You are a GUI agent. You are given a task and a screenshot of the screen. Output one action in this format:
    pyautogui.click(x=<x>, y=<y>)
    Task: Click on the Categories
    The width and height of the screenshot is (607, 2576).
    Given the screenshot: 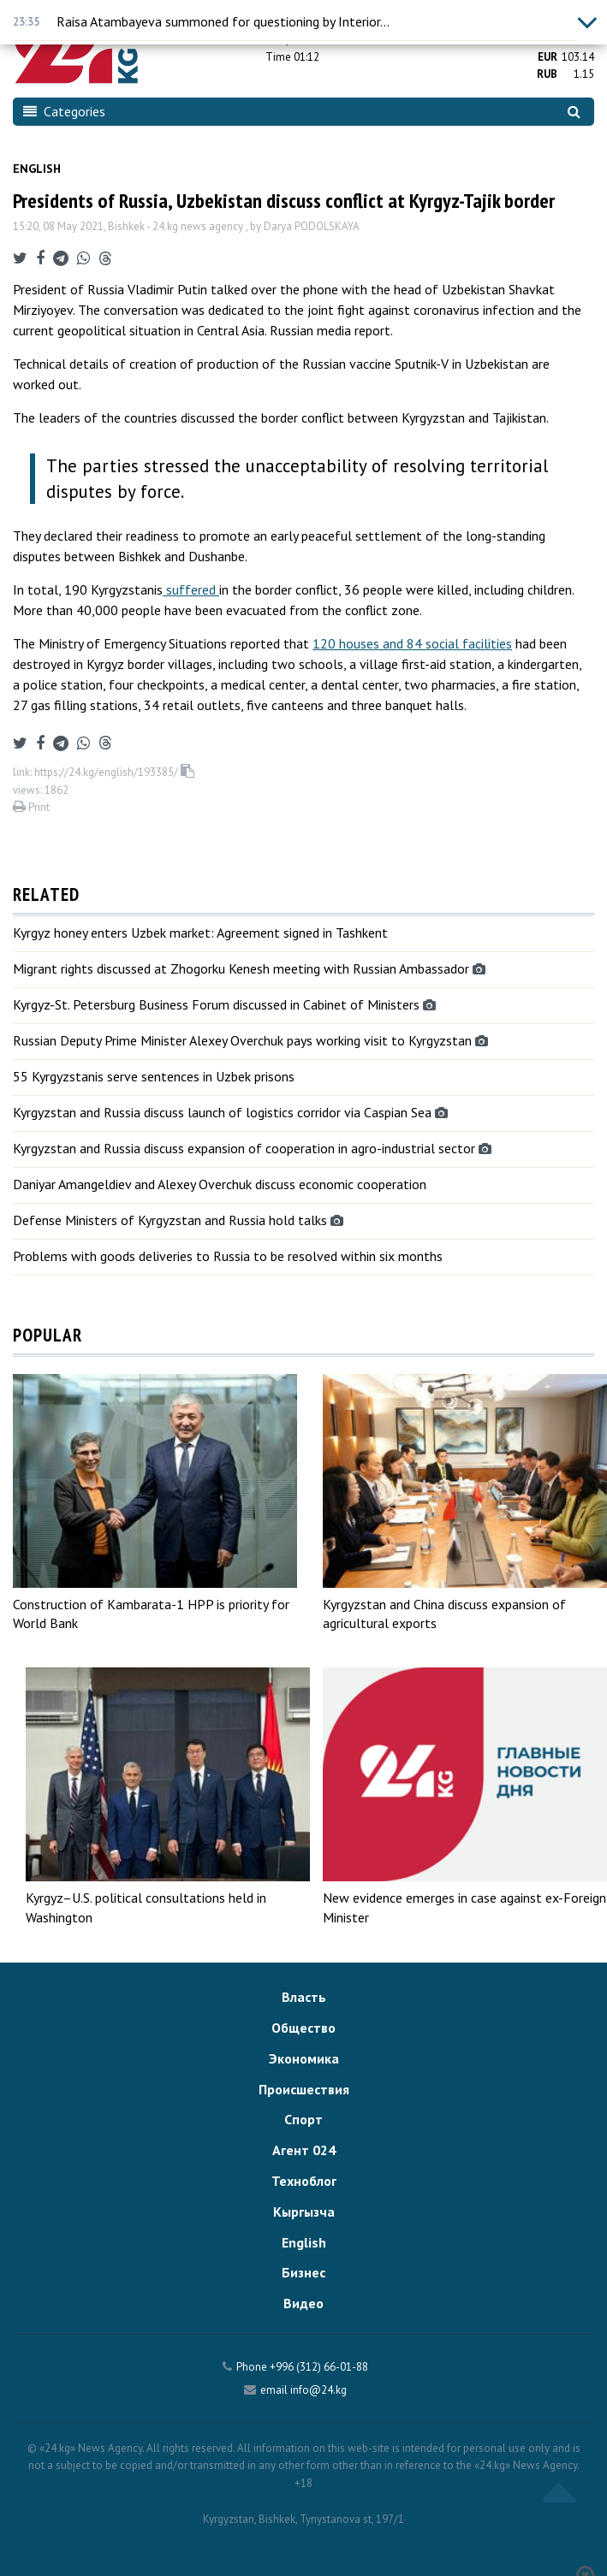 What is the action you would take?
    pyautogui.click(x=64, y=111)
    